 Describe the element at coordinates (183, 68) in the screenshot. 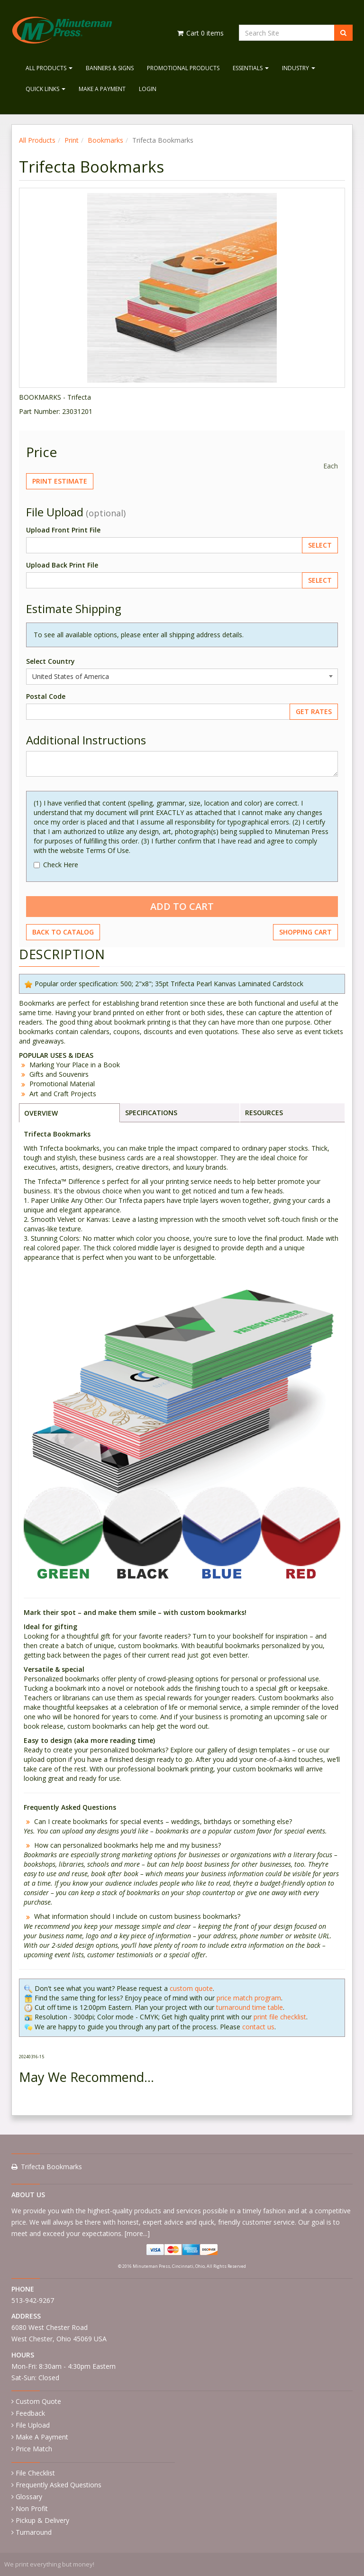

I see `Promotional Products` at that location.